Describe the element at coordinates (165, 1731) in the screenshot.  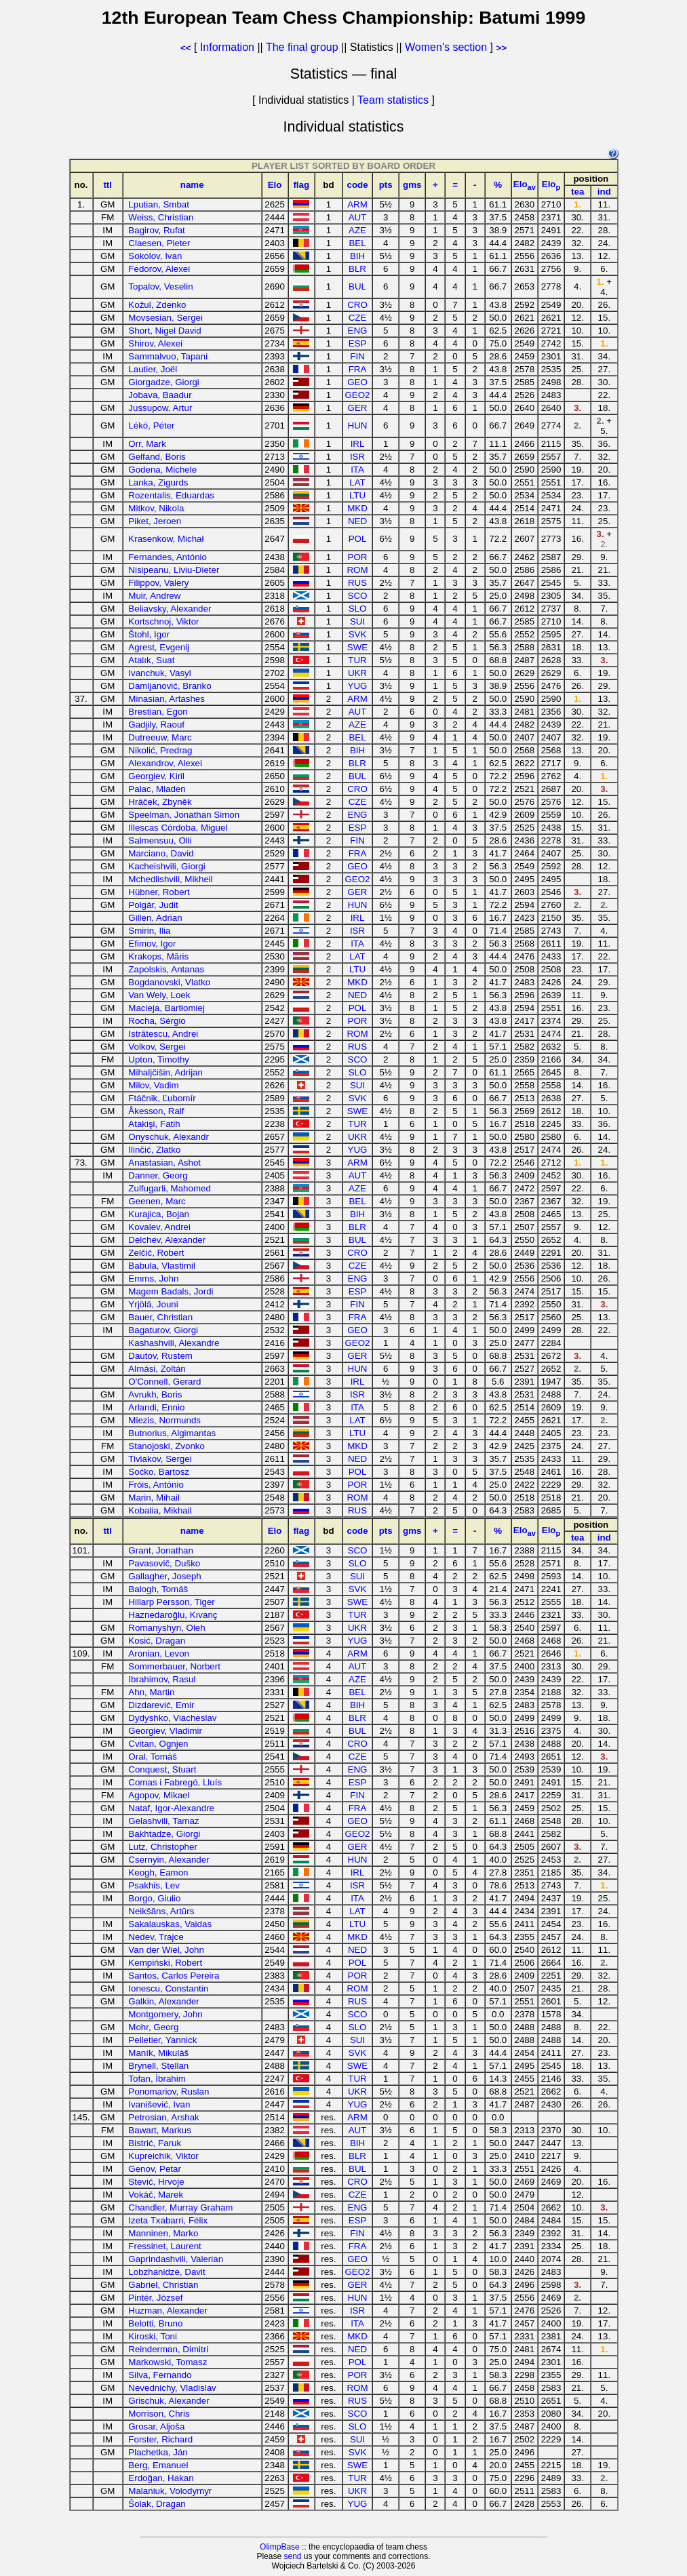
I see `Georgiev, Vladimir` at that location.